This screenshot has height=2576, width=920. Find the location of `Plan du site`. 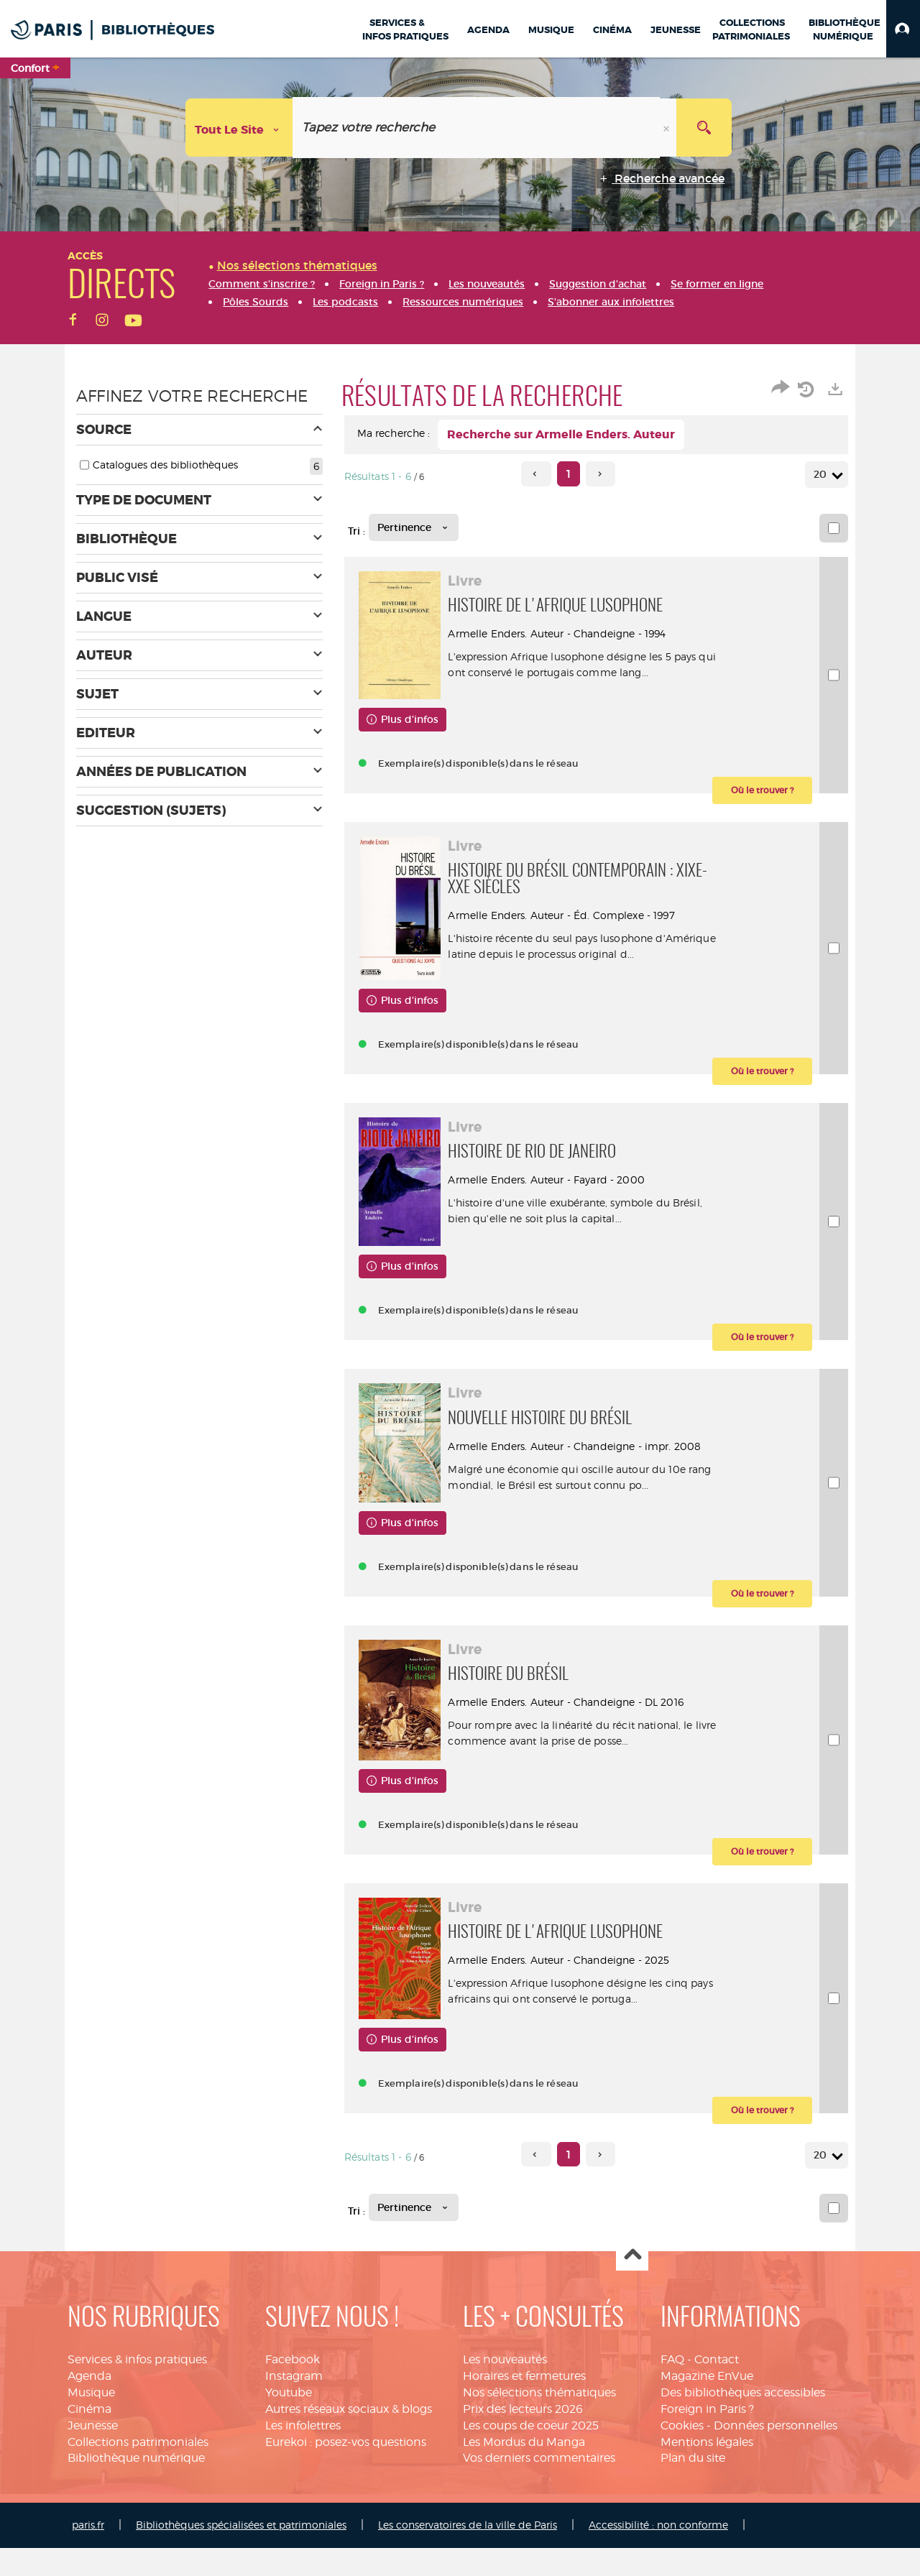

Plan du site is located at coordinates (693, 2486).